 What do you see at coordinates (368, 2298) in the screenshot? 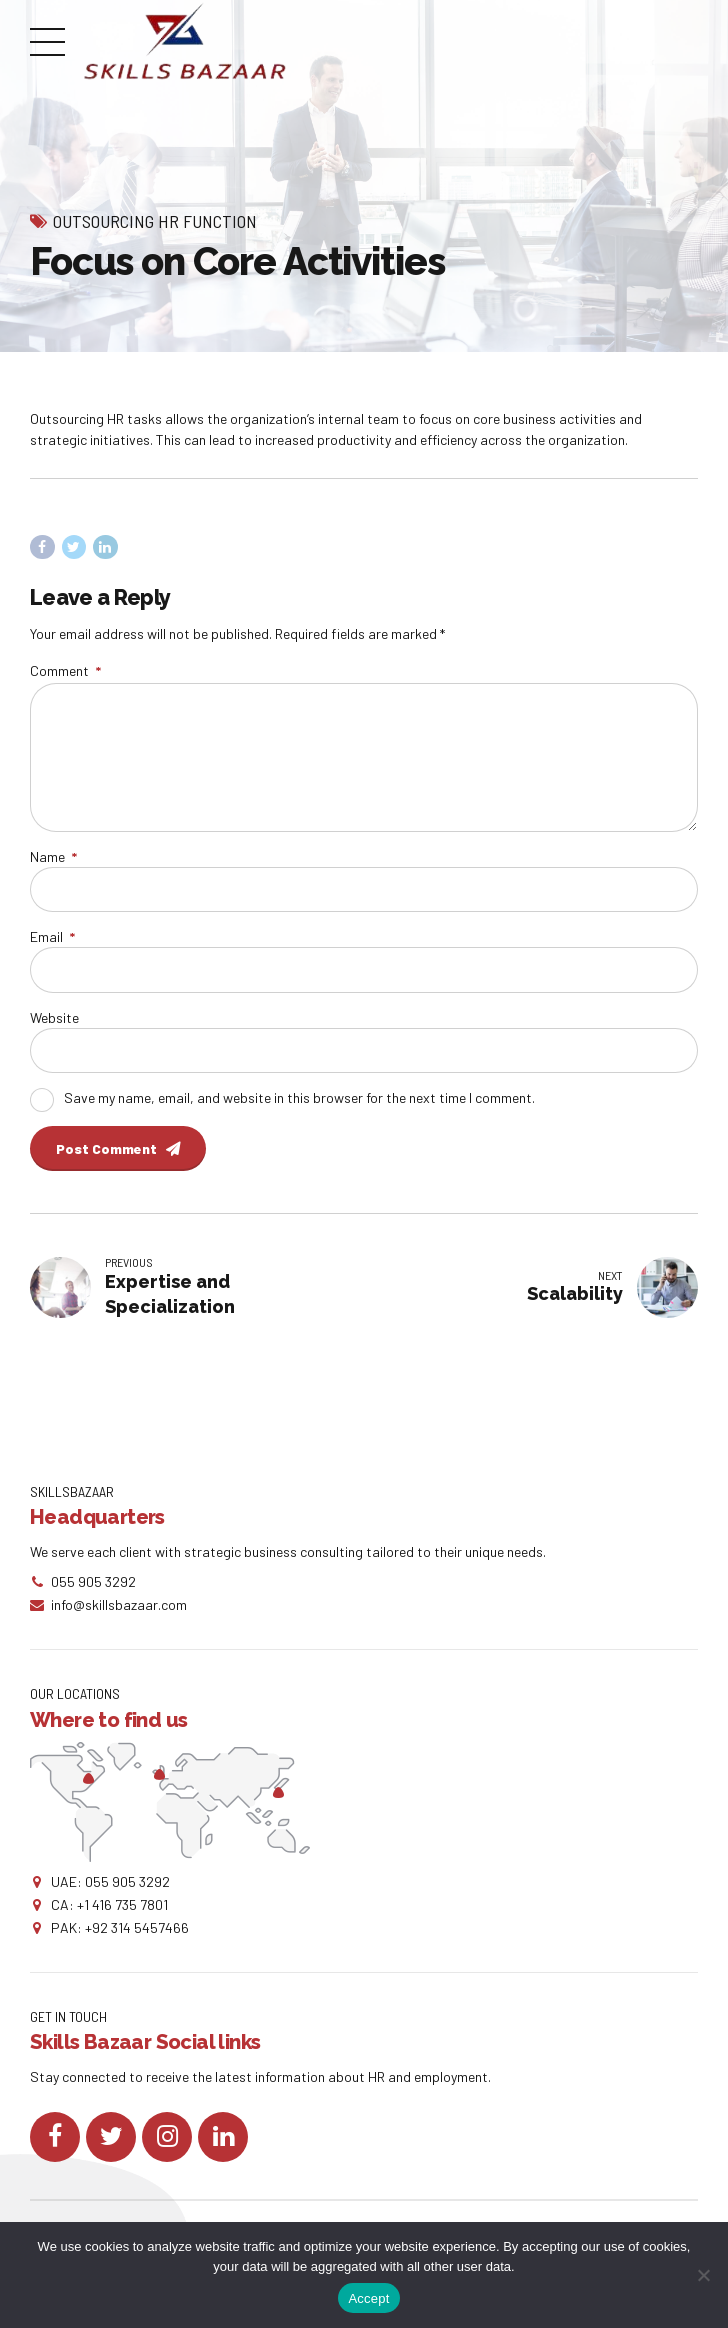
I see `Accept` at bounding box center [368, 2298].